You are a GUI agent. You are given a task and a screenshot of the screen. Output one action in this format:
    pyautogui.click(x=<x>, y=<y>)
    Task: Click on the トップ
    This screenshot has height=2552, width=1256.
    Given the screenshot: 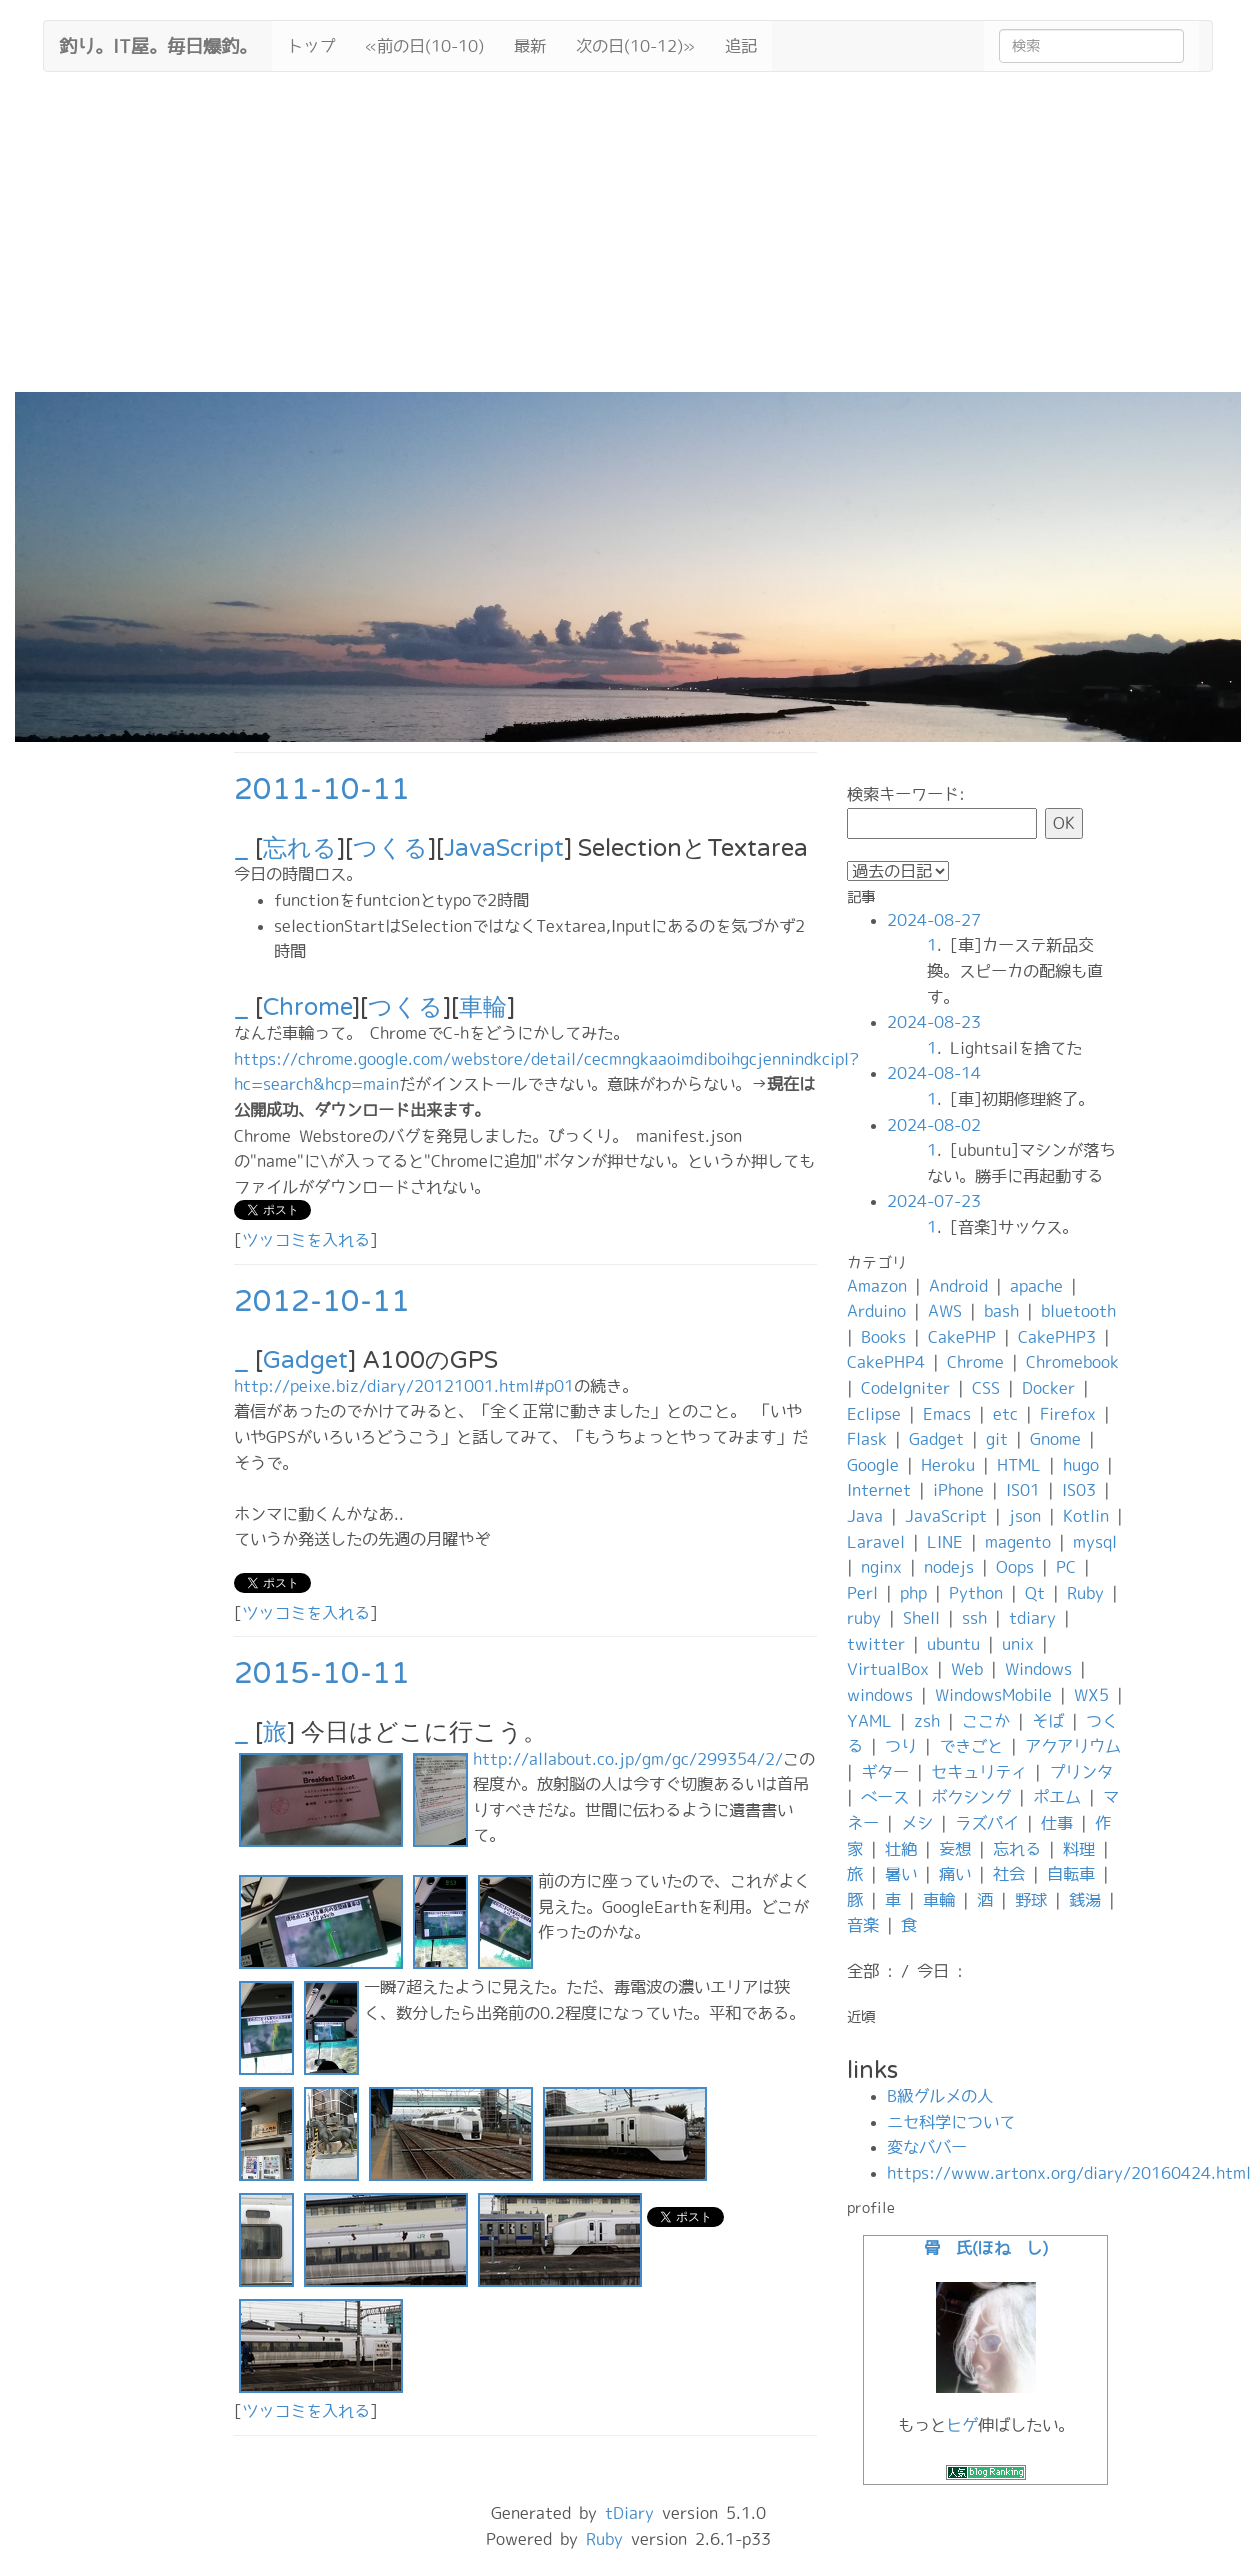 What is the action you would take?
    pyautogui.click(x=311, y=46)
    